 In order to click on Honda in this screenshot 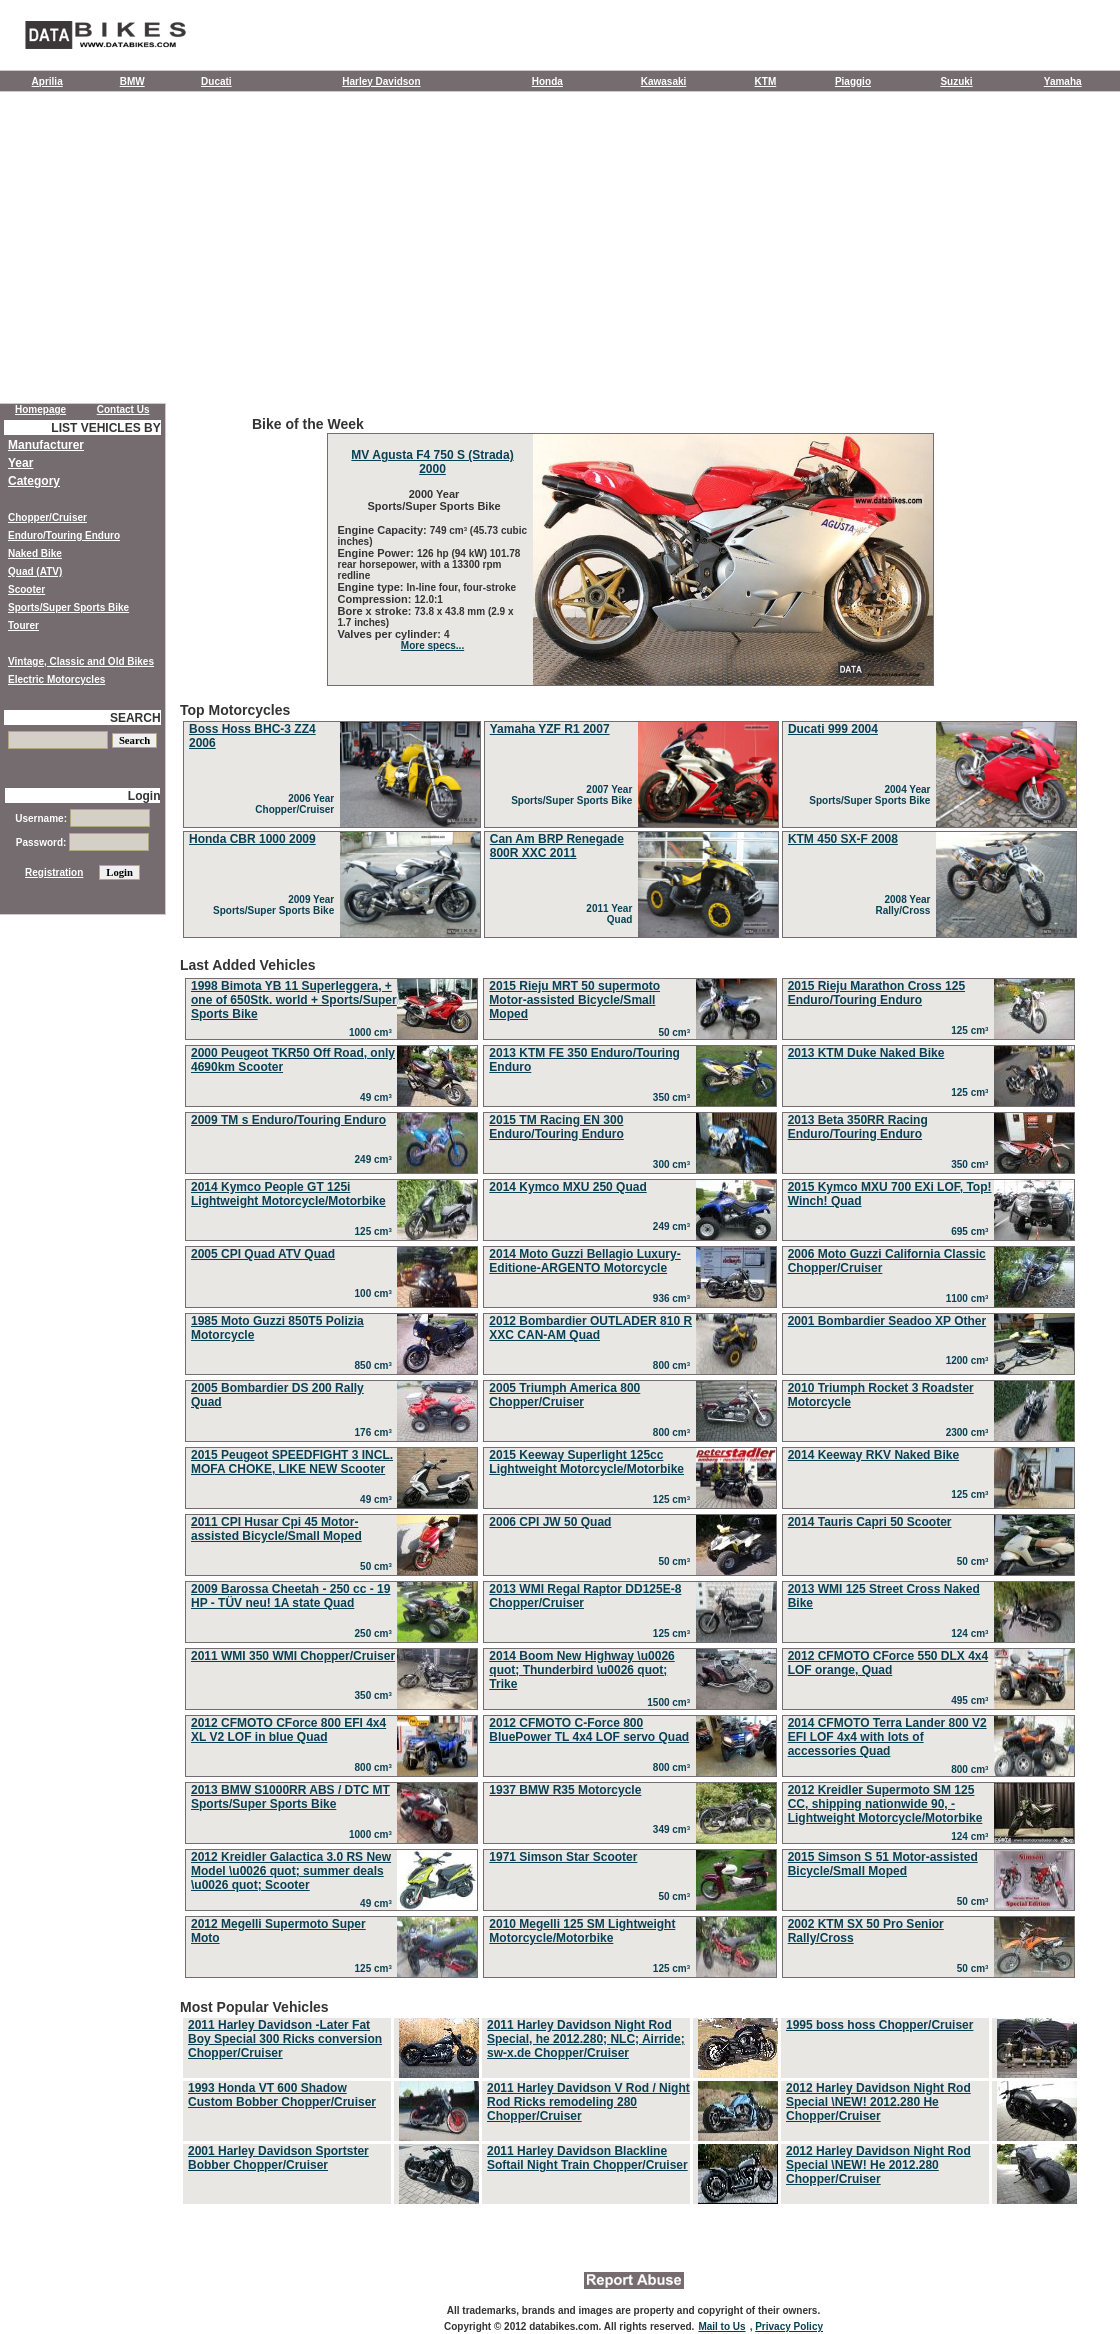, I will do `click(547, 81)`.